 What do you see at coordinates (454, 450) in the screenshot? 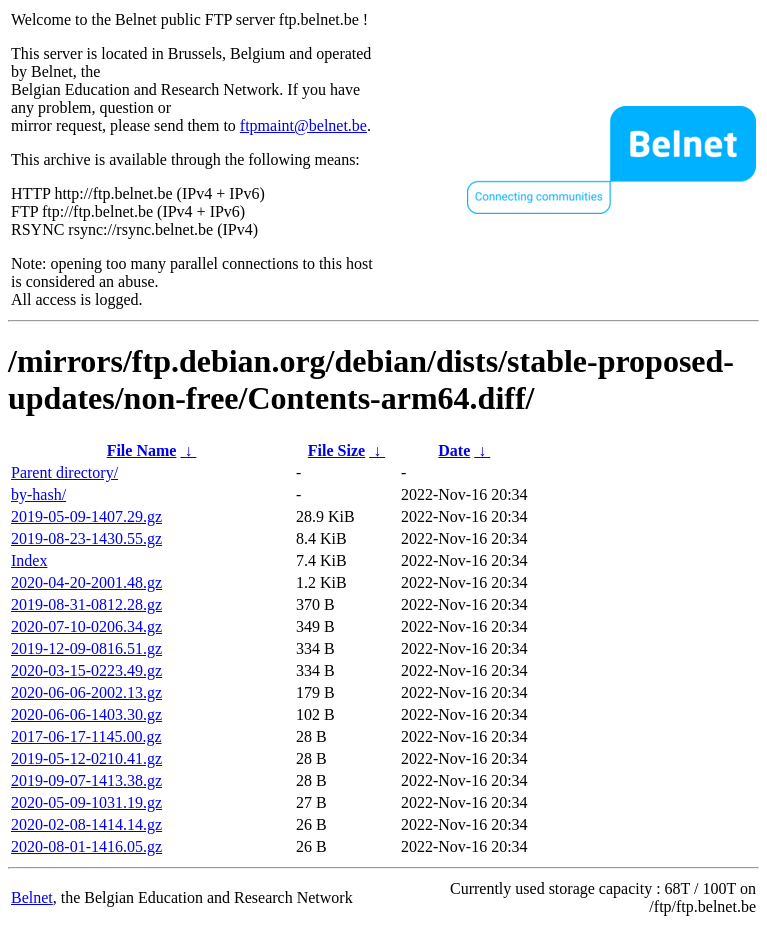
I see `Date` at bounding box center [454, 450].